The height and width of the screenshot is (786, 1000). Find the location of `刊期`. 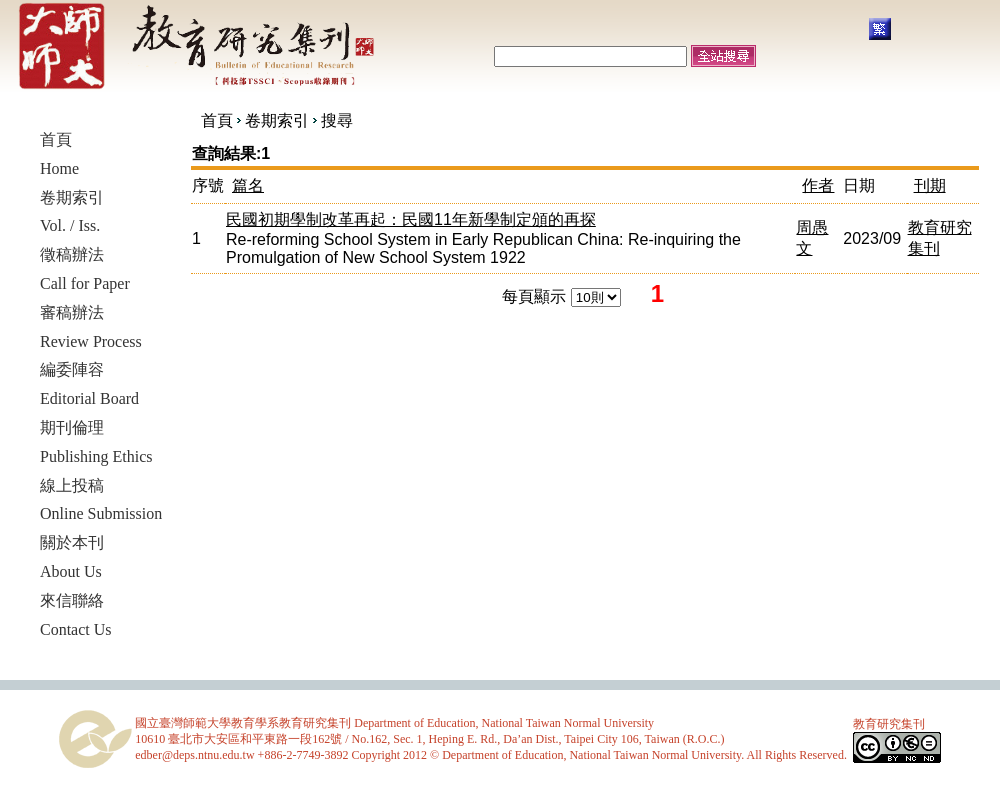

刊期 is located at coordinates (930, 185).